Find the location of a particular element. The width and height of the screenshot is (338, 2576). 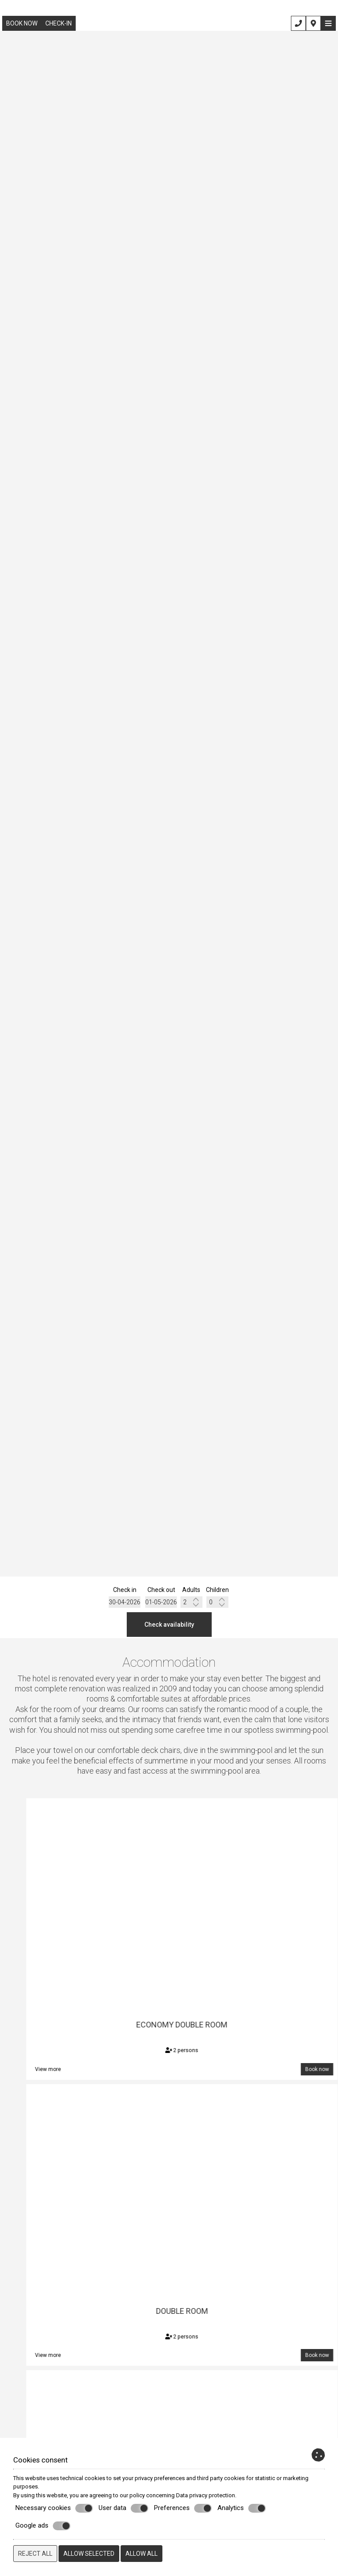

User data is located at coordinates (123, 2508).